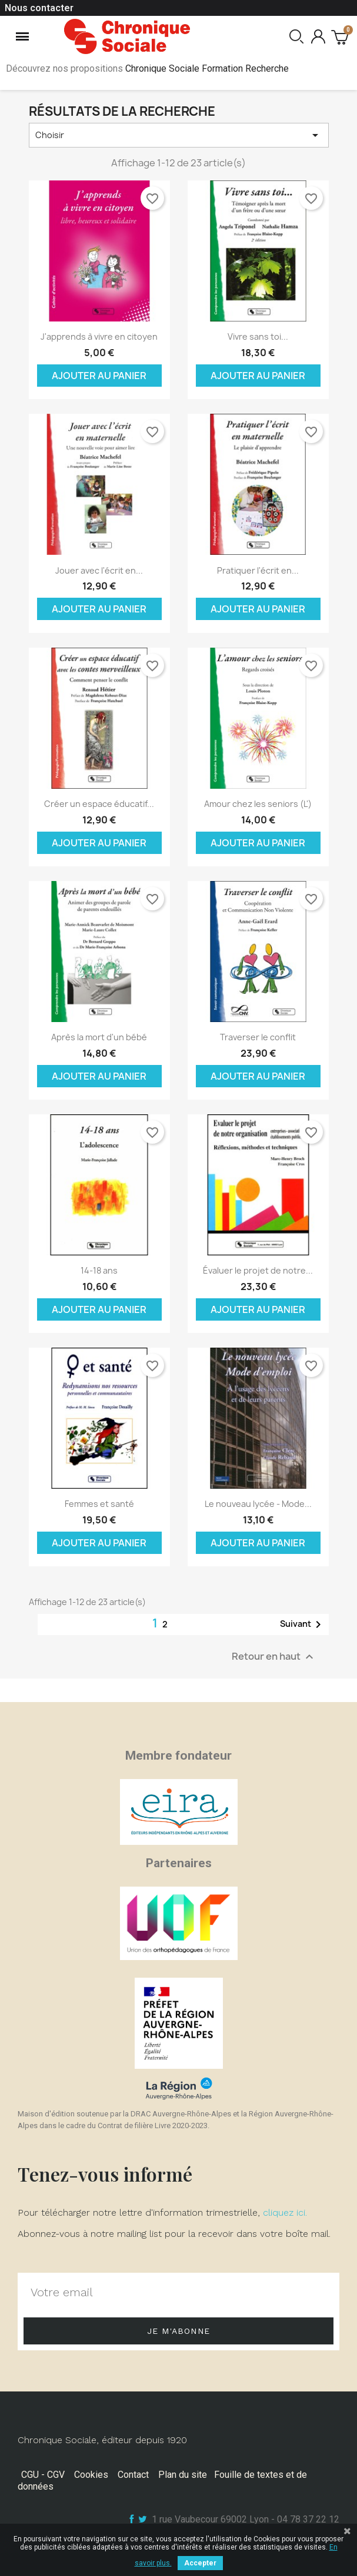  I want to click on Traverser le conflit, so click(258, 1037).